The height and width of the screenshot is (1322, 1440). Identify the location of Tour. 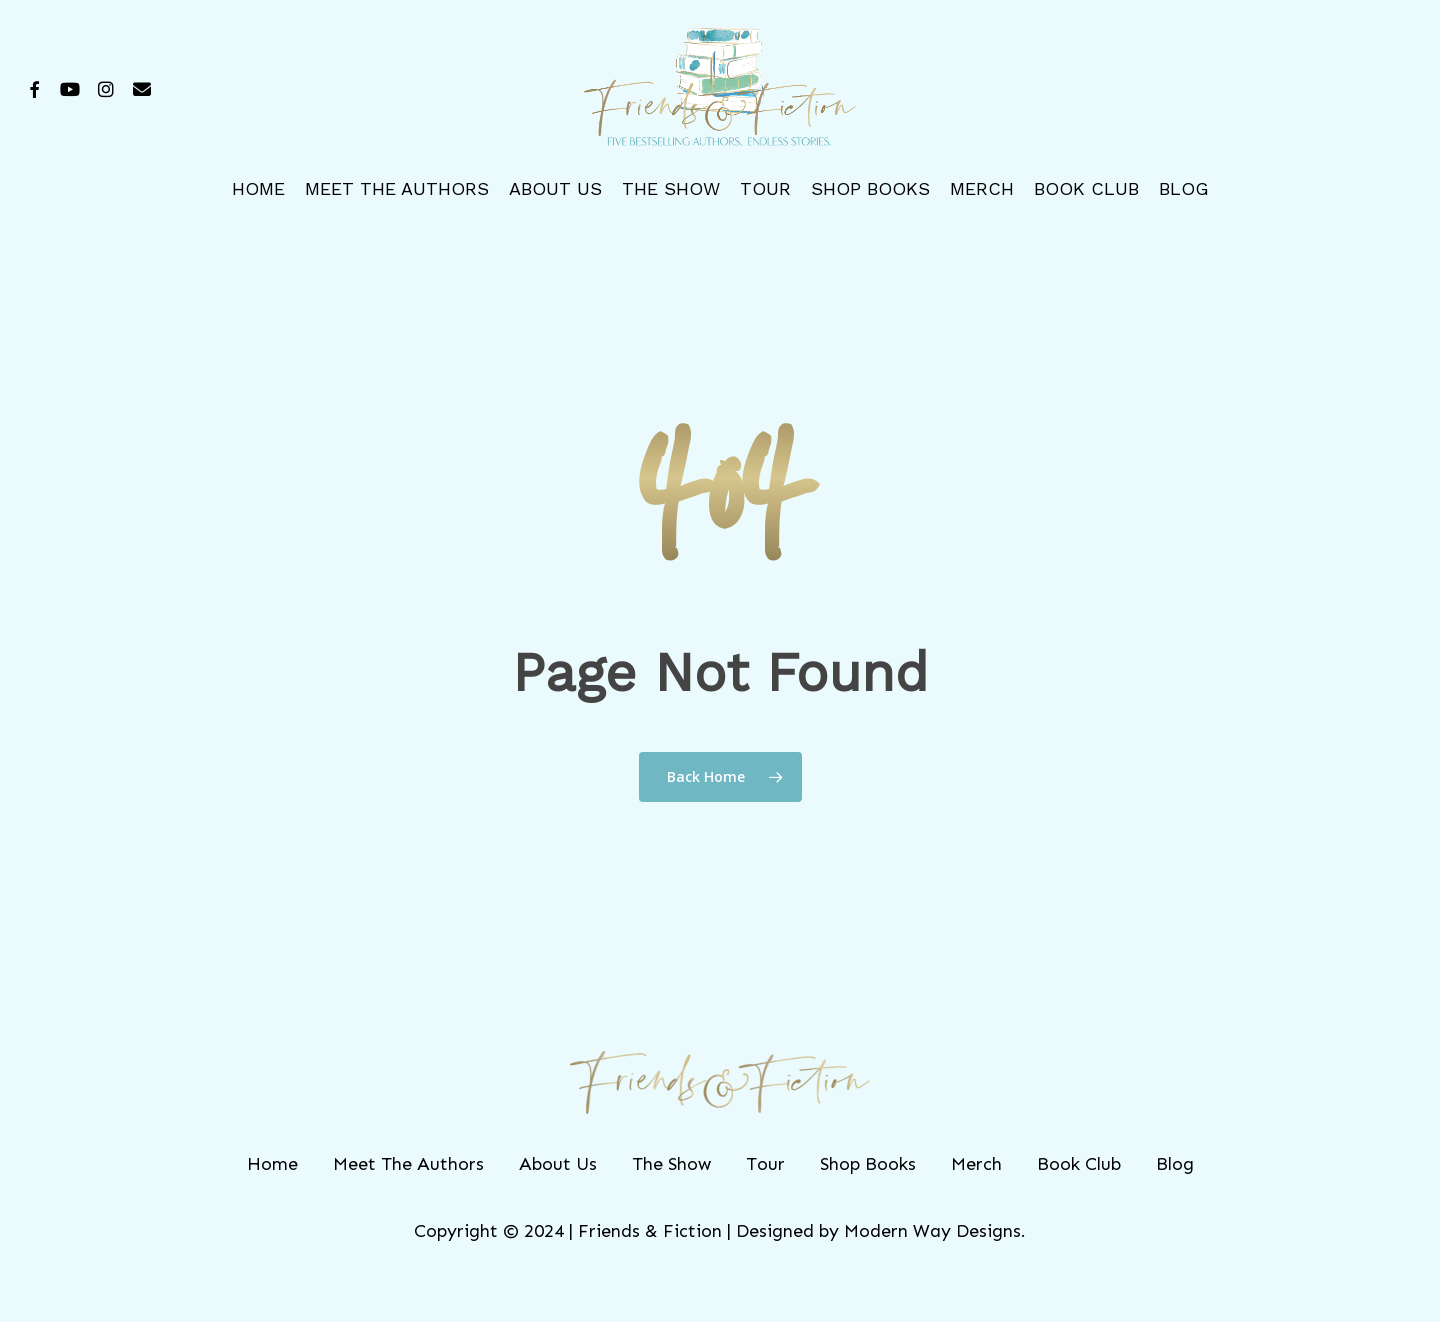
(765, 1164).